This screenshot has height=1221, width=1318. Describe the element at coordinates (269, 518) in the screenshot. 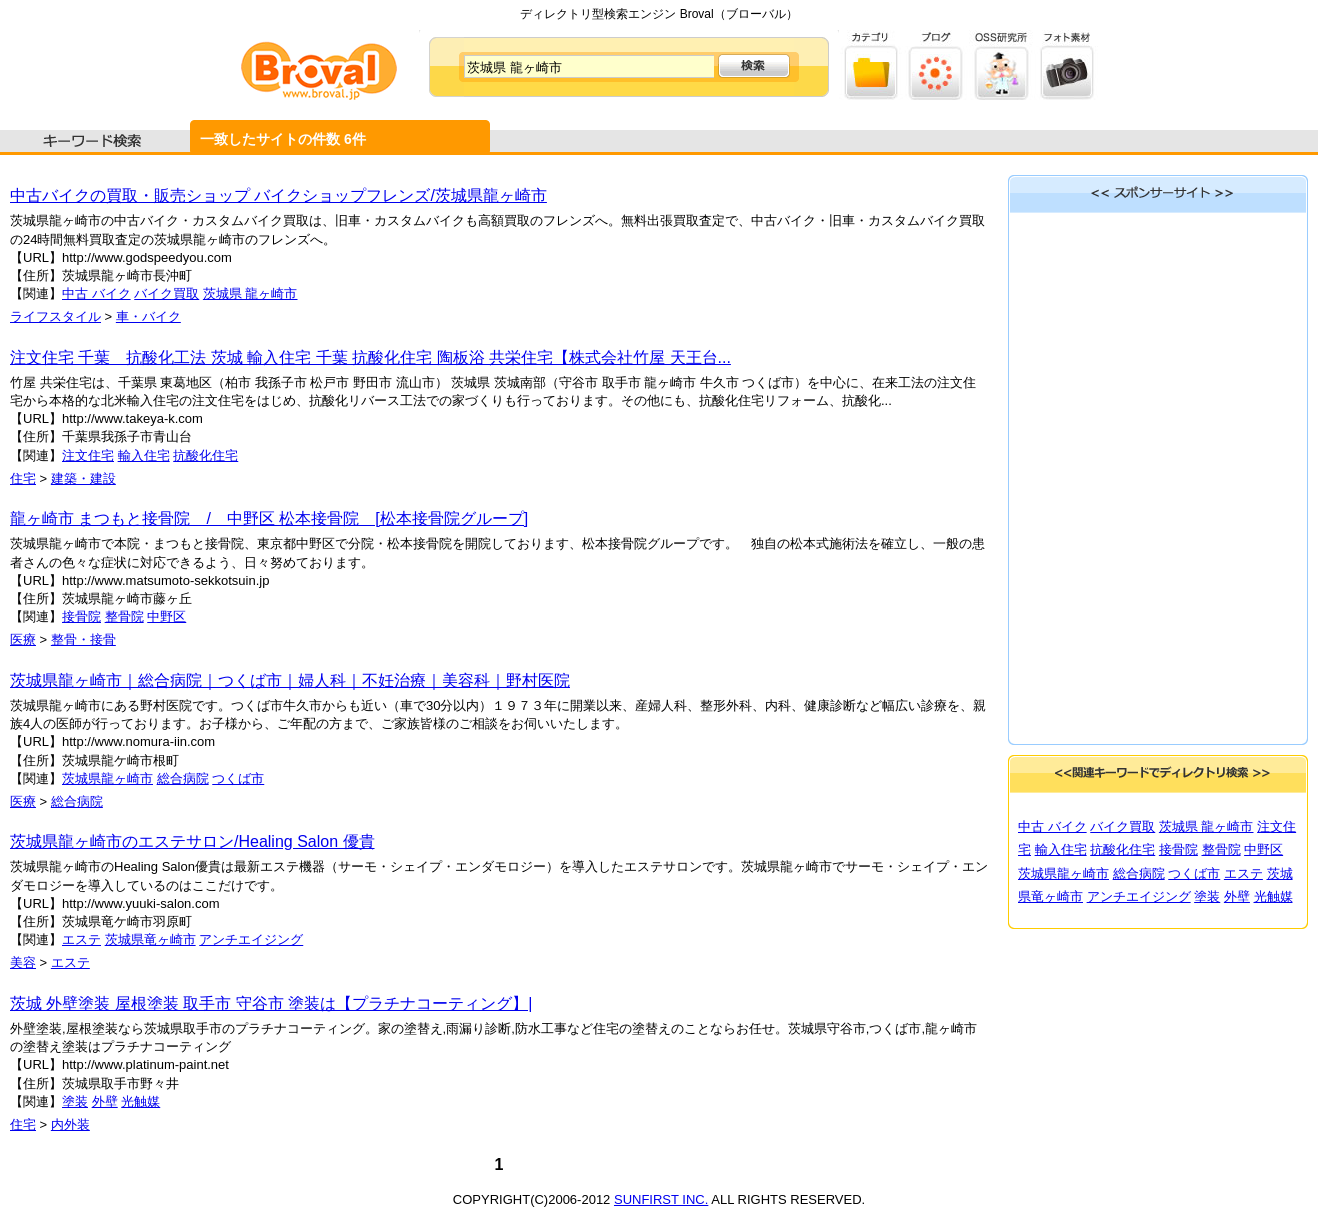

I see `龍ヶ崎市 まつもと接骨院 / 中野区 松本接骨院 [松本接骨院グループ]` at that location.